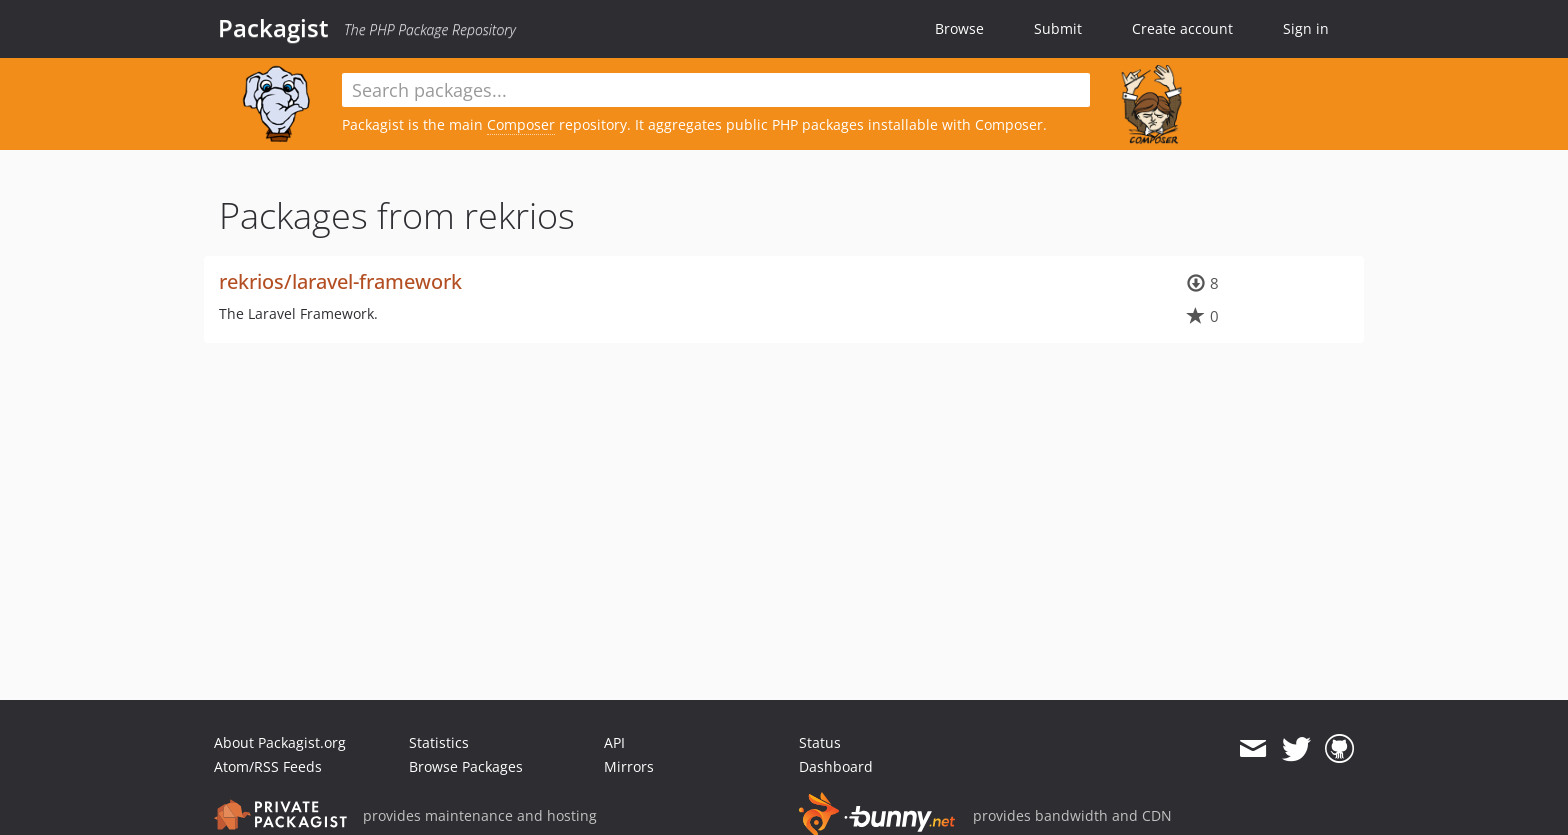 This screenshot has width=1568, height=835. I want to click on Atom/RSS Feeds, so click(268, 766).